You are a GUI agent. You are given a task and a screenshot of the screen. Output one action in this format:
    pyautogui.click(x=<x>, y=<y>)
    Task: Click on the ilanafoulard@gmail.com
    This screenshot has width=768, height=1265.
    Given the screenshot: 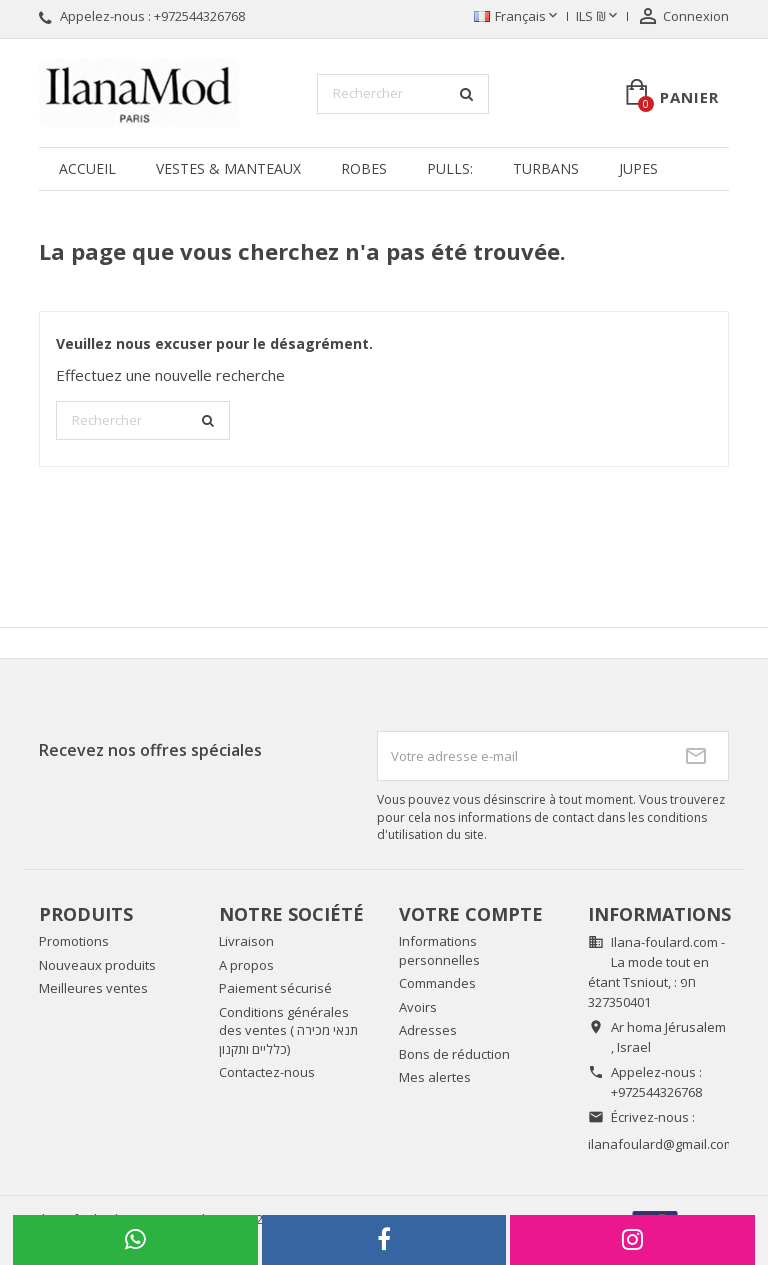 What is the action you would take?
    pyautogui.click(x=661, y=1144)
    